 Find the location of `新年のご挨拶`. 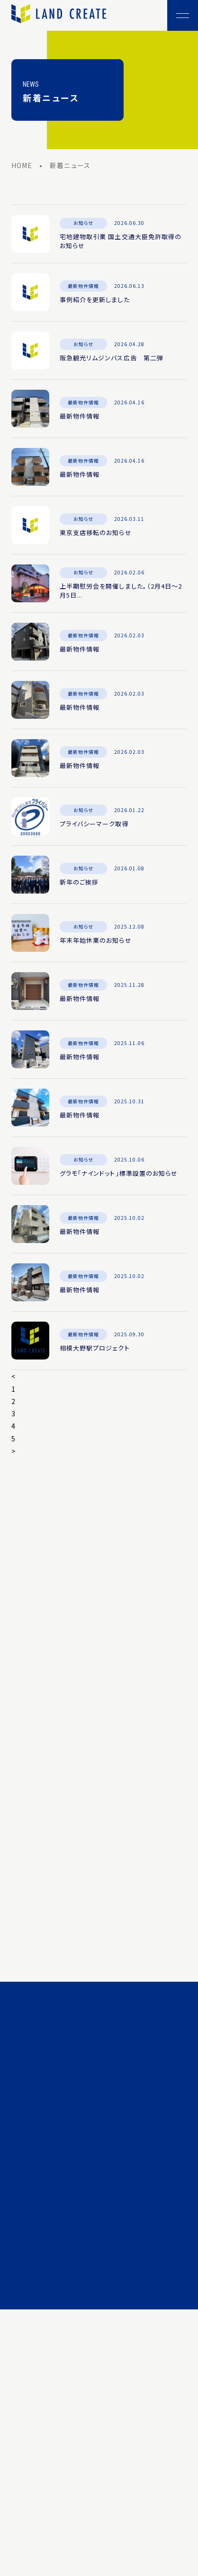

新年のご挨拶 is located at coordinates (79, 883).